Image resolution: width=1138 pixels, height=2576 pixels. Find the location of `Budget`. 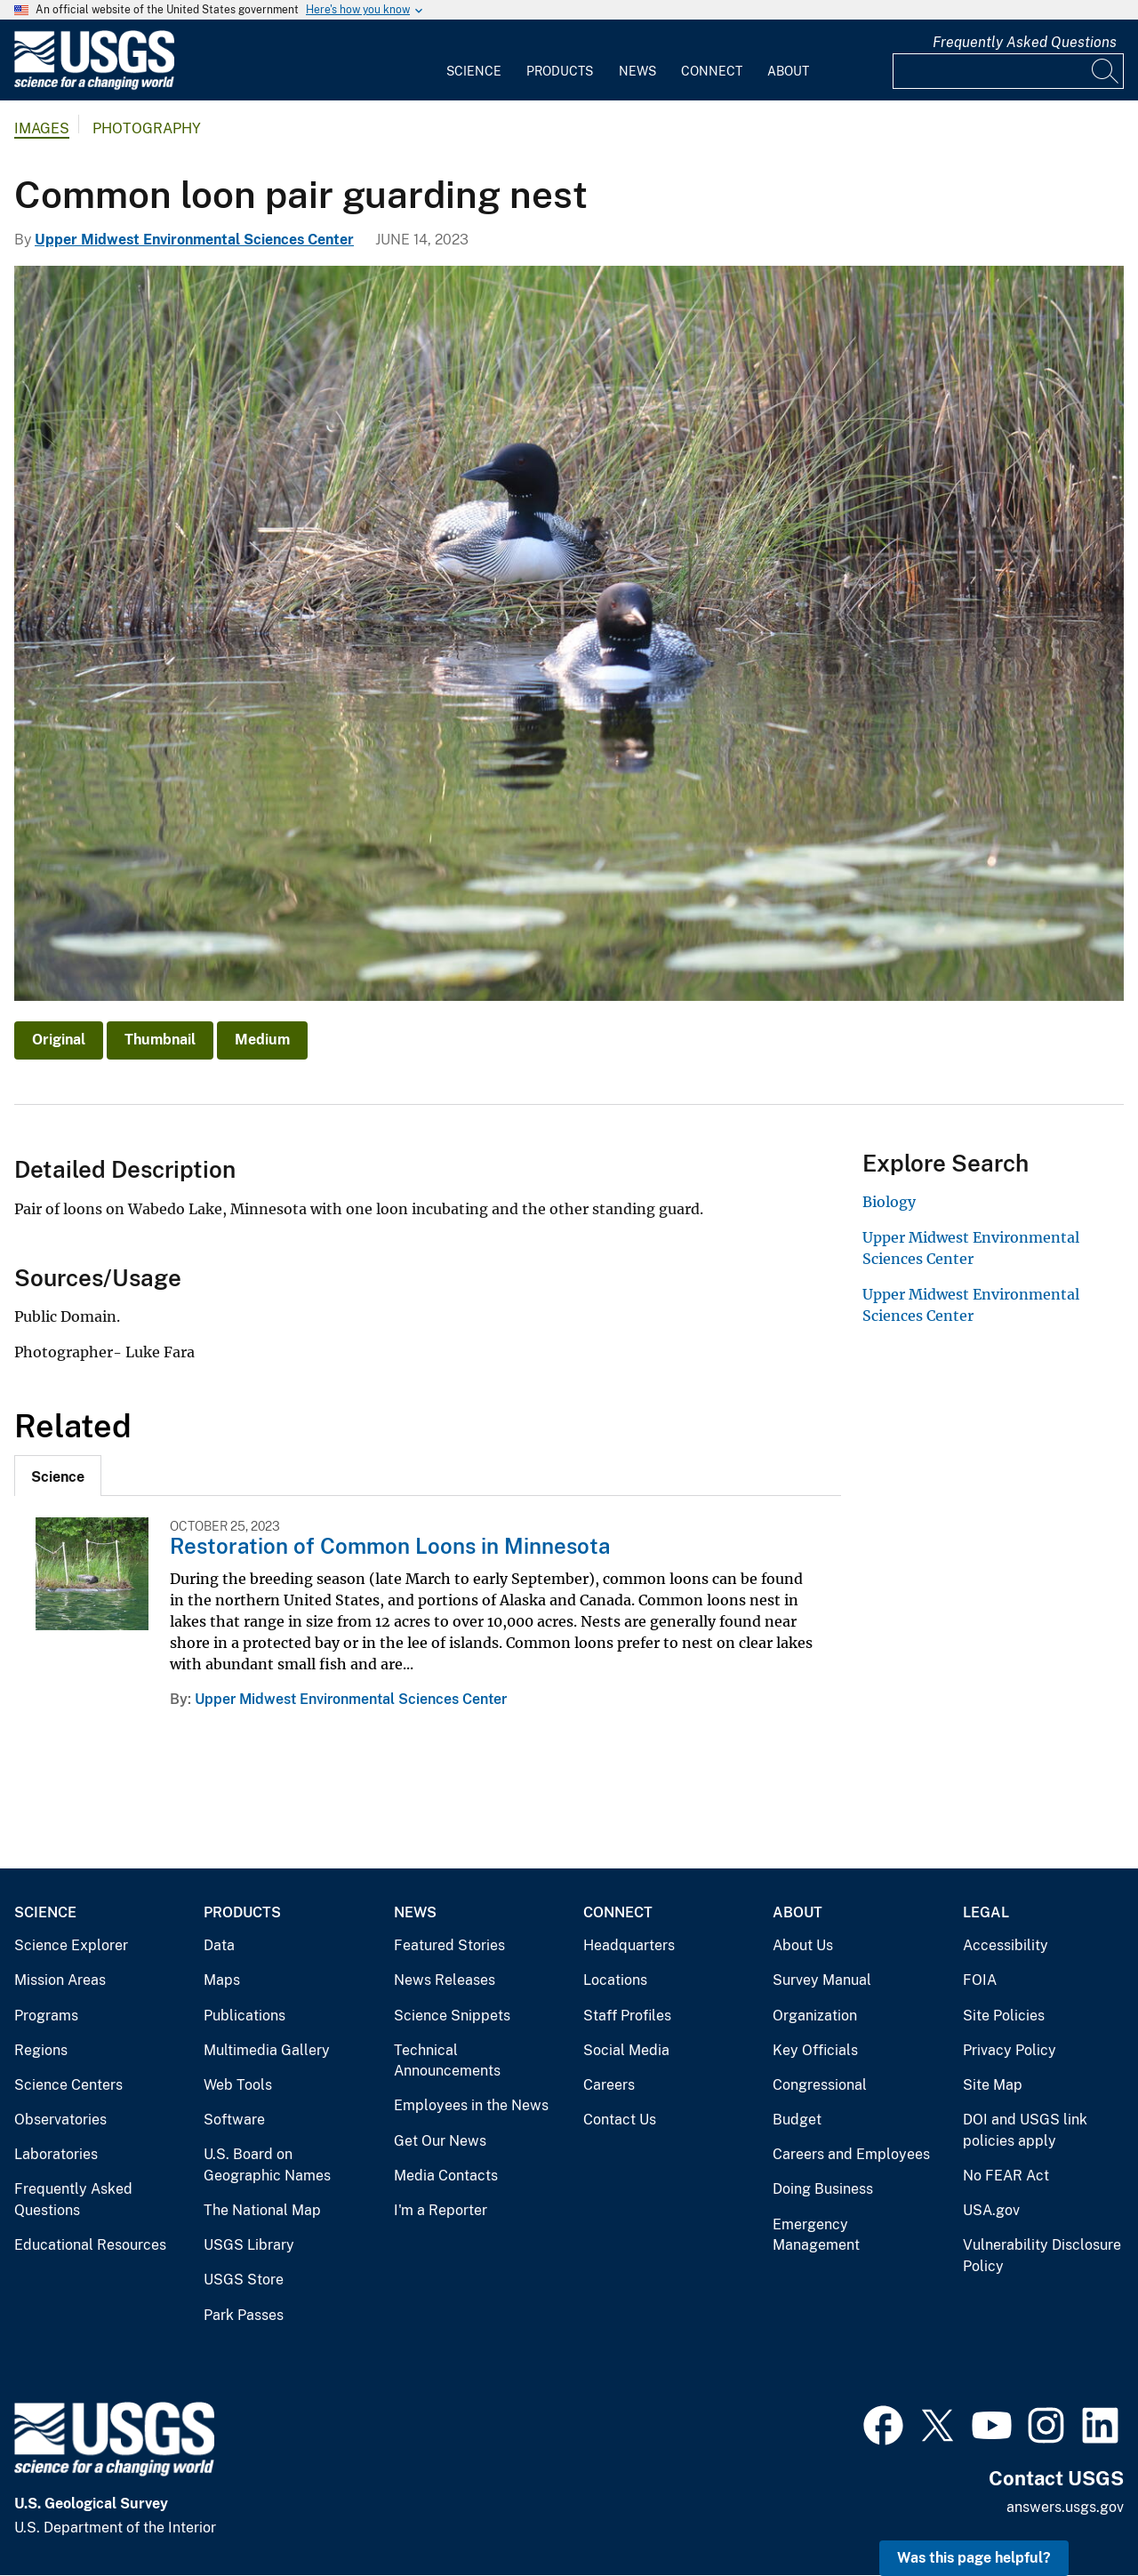

Budget is located at coordinates (797, 2119).